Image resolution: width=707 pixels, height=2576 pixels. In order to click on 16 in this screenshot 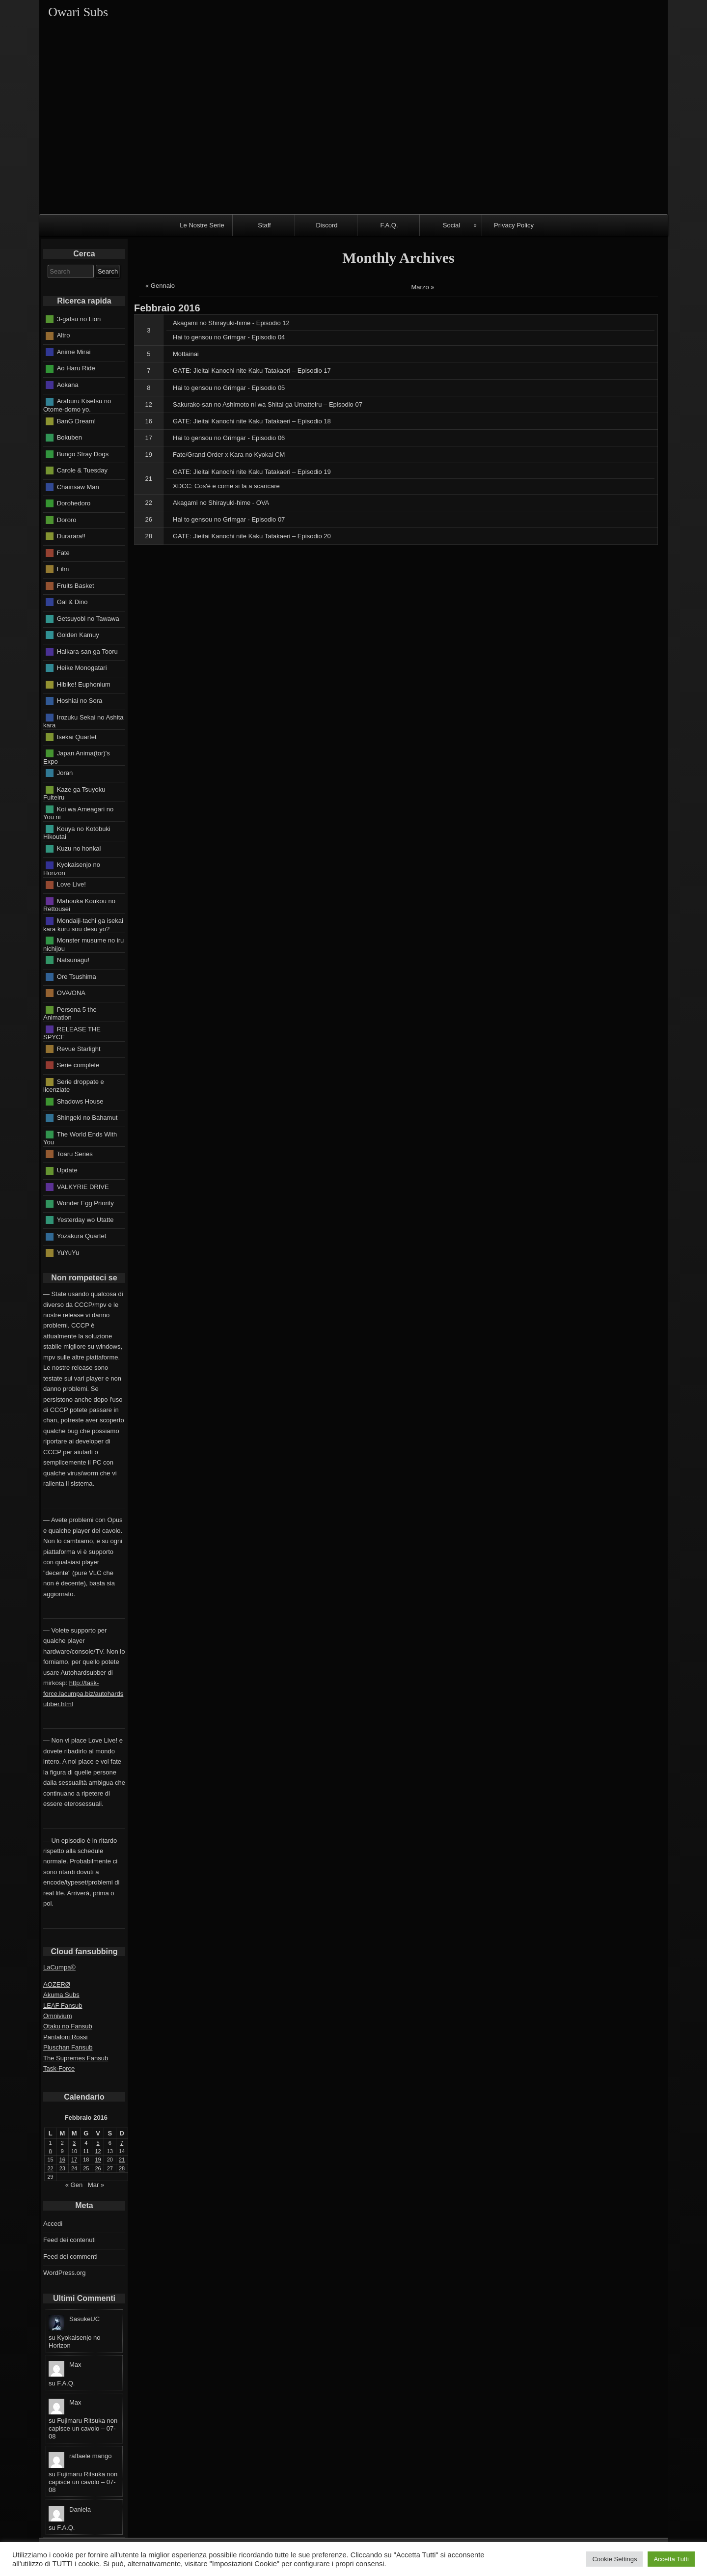, I will do `click(148, 421)`.